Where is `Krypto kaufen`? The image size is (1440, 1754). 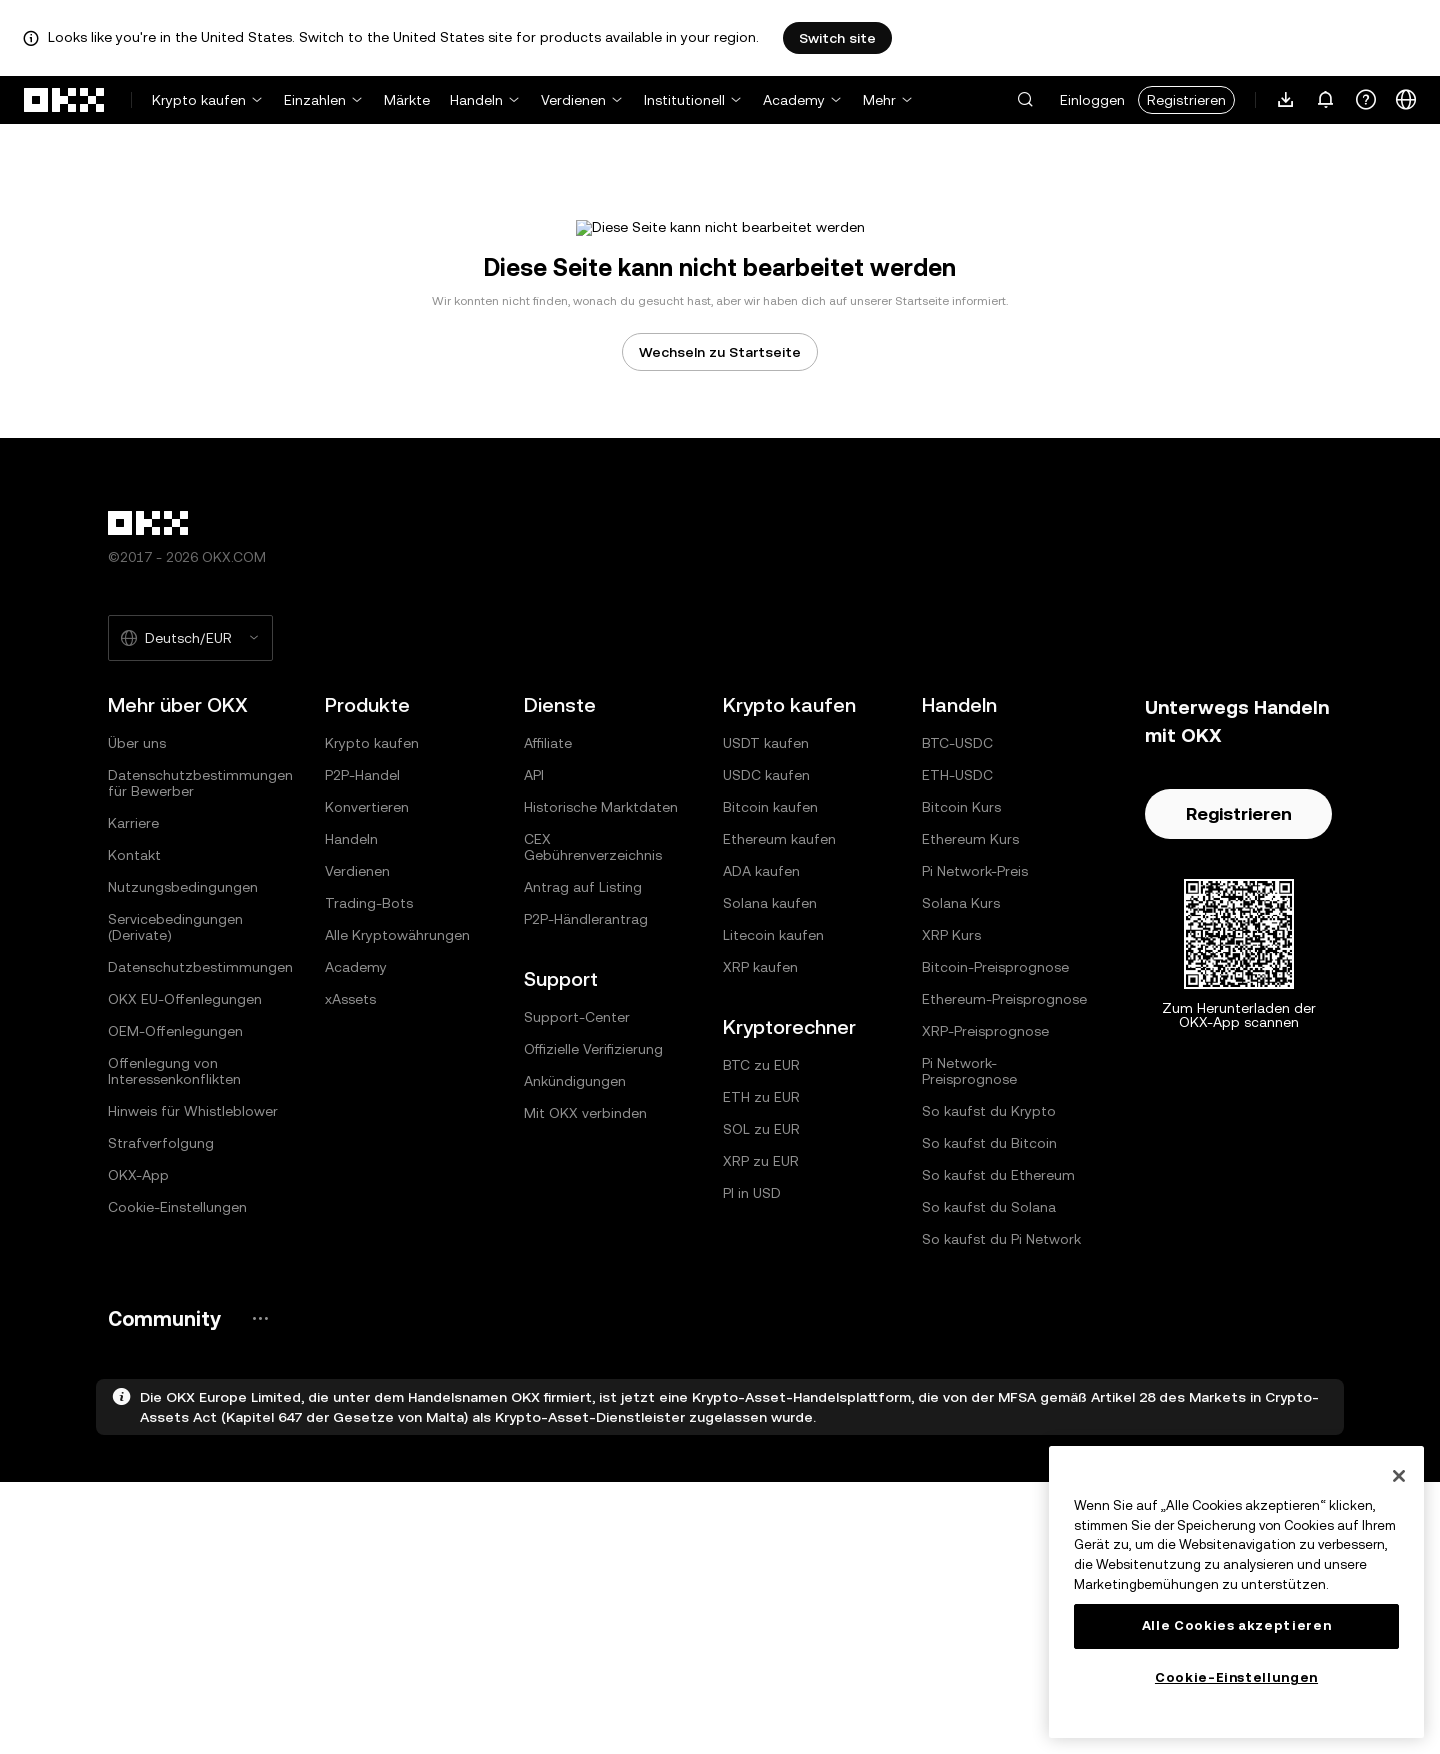
Krypto kaufen is located at coordinates (199, 100).